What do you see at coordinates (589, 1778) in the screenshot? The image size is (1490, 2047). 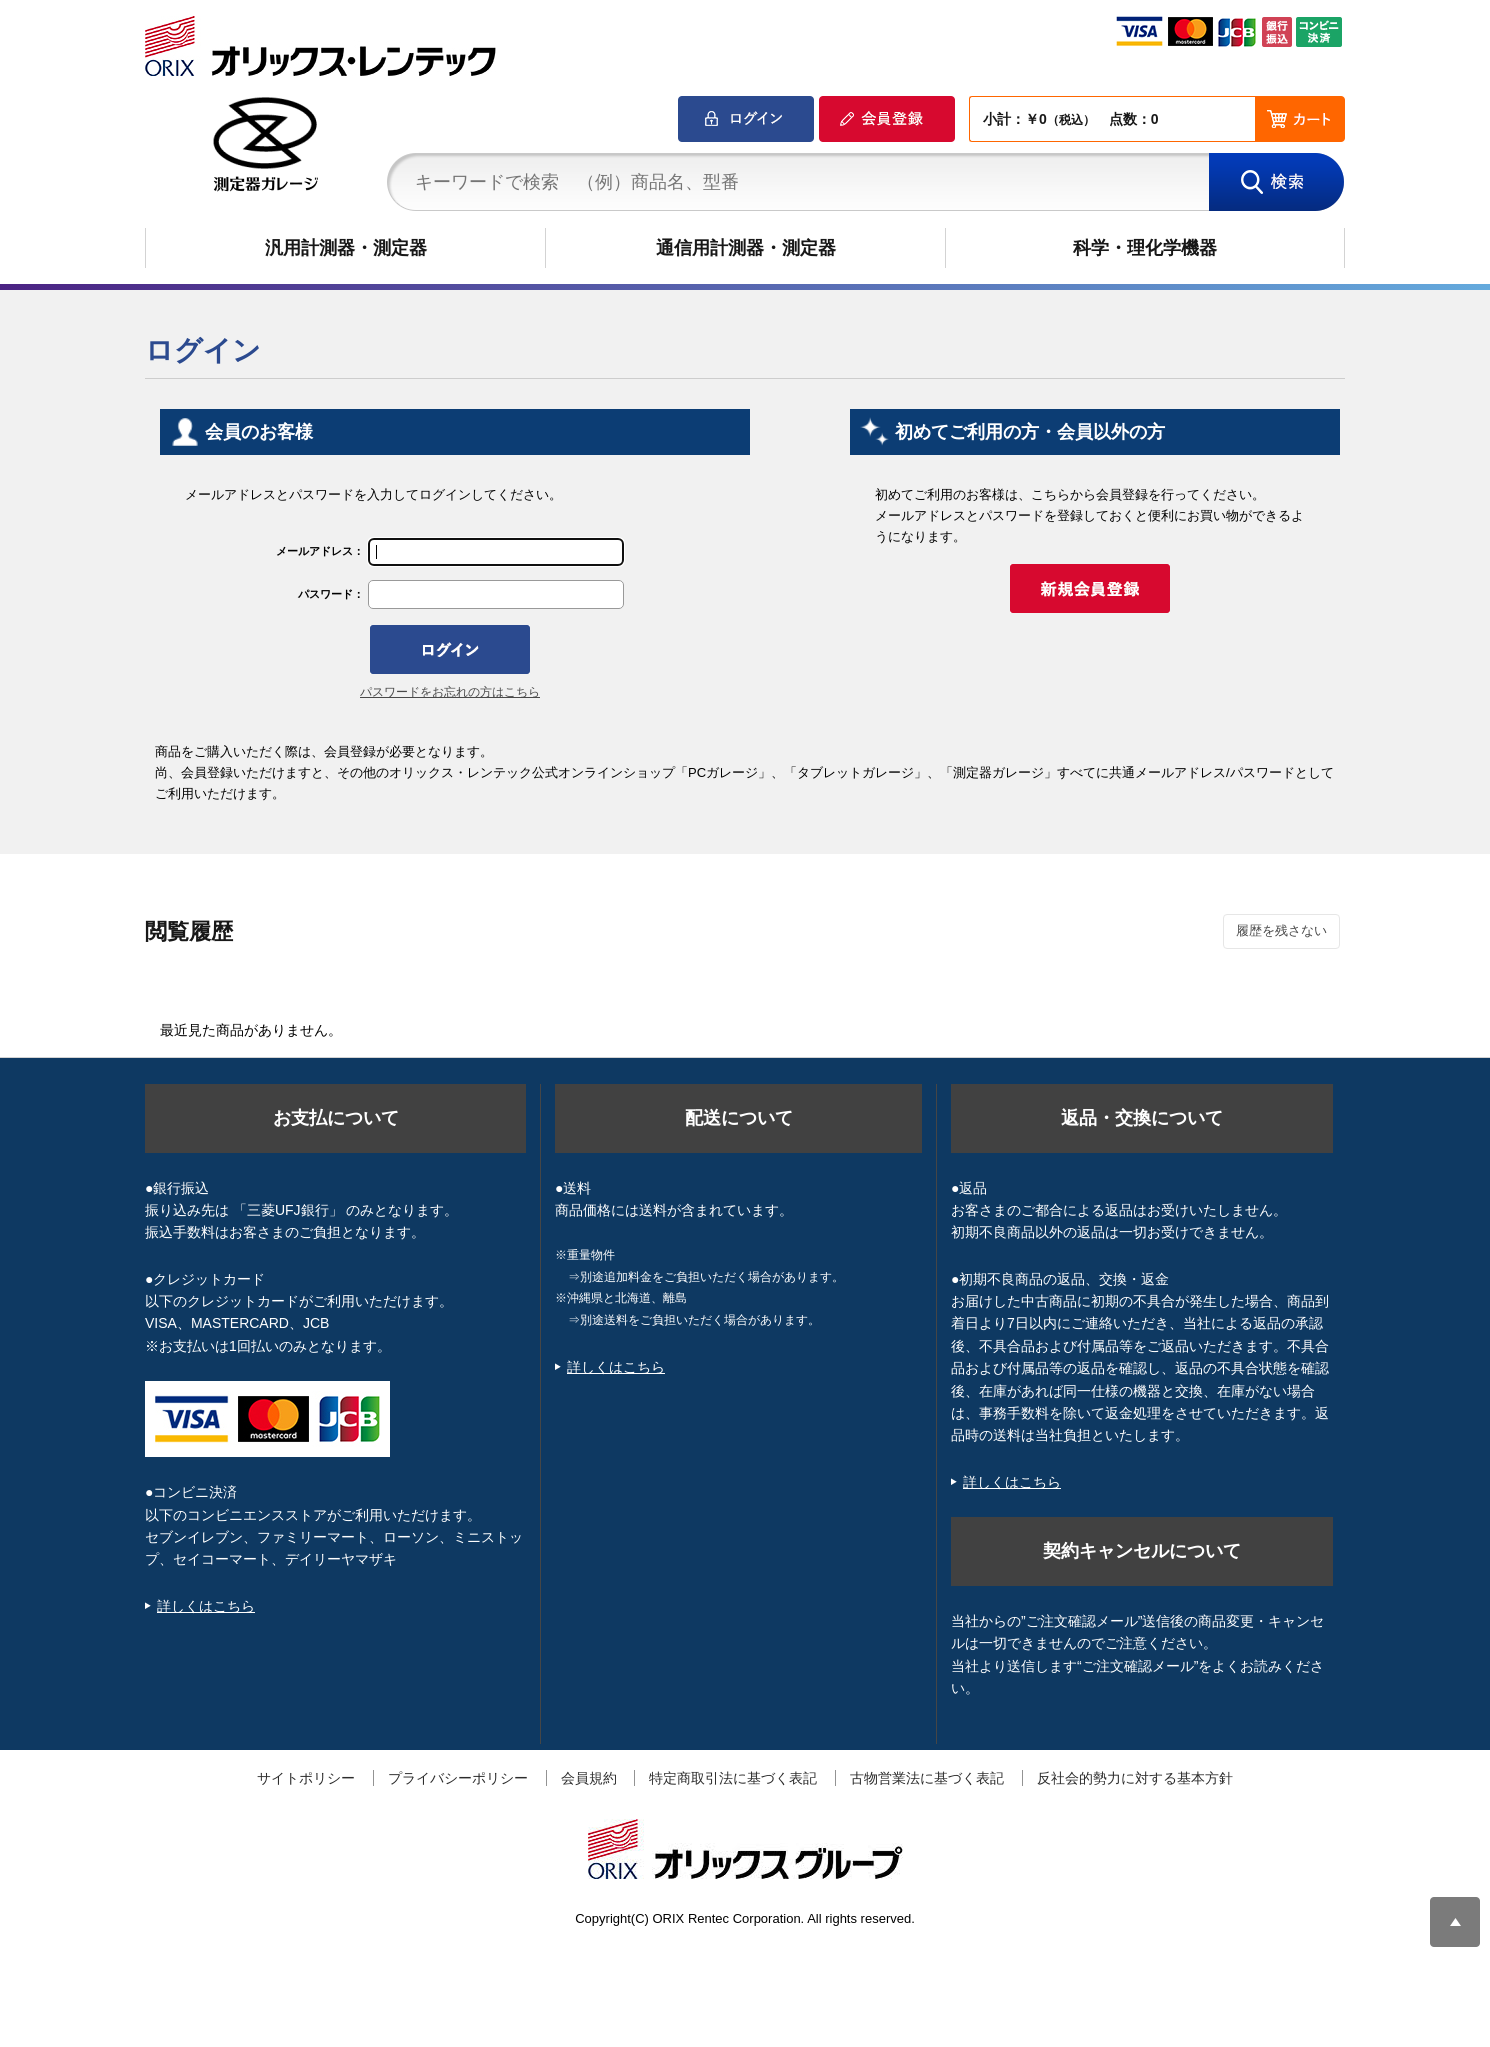 I see `会員規約` at bounding box center [589, 1778].